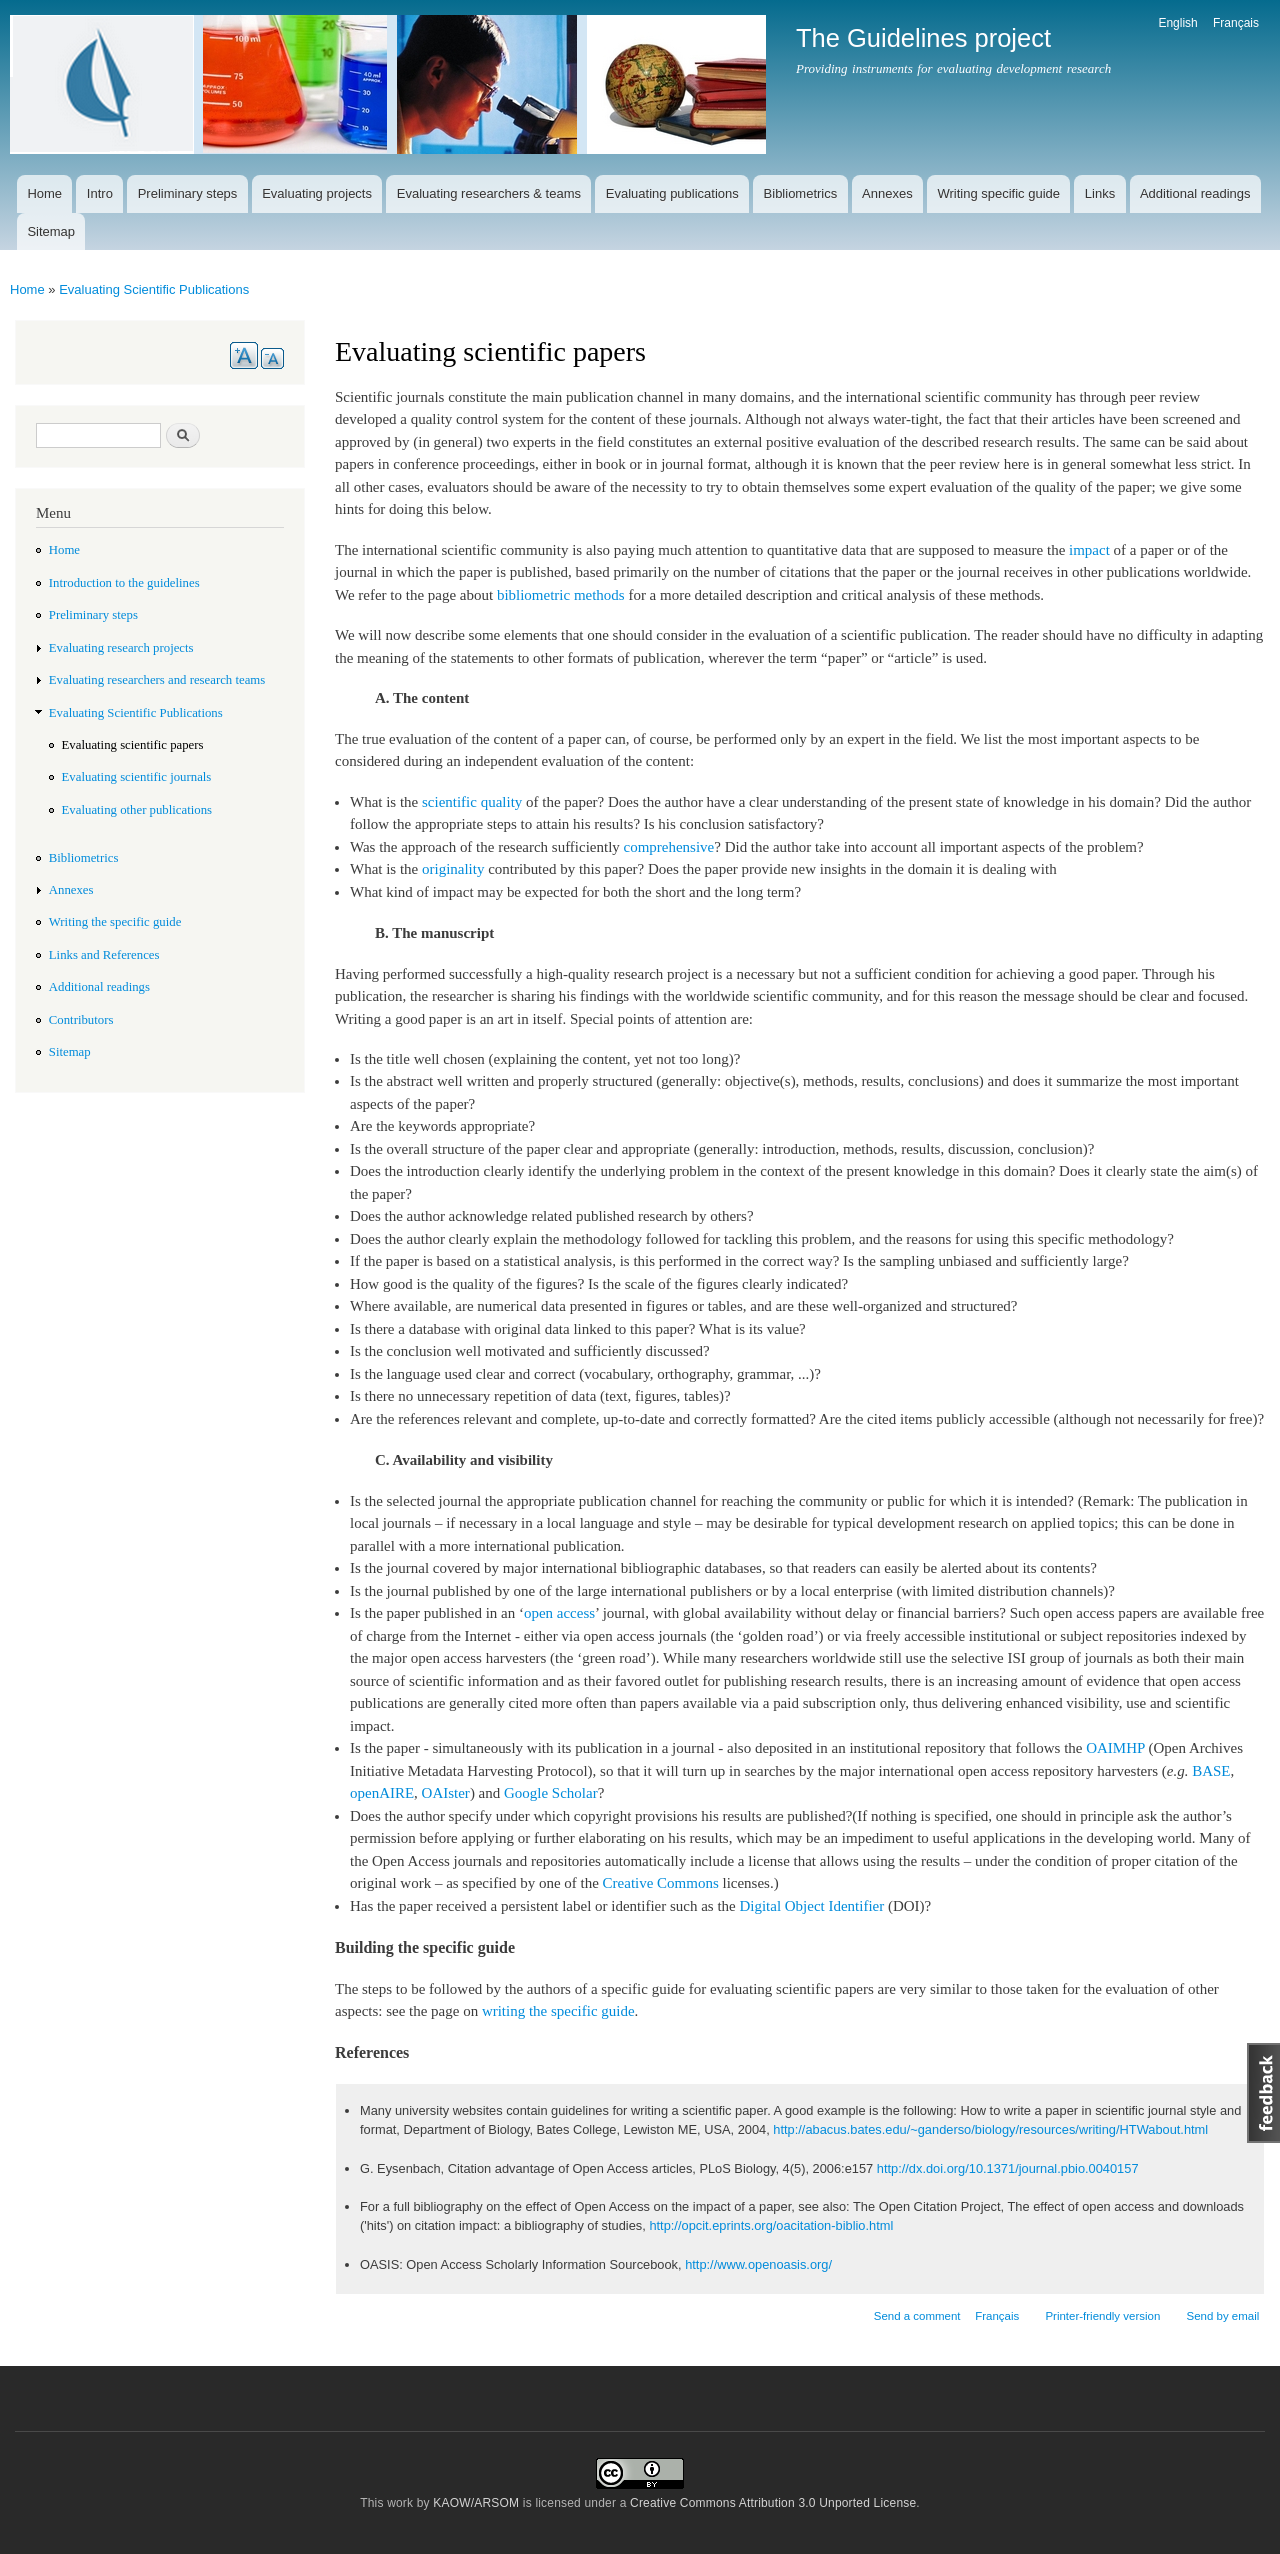 This screenshot has height=2554, width=1280. What do you see at coordinates (317, 193) in the screenshot?
I see `Evaluating projects` at bounding box center [317, 193].